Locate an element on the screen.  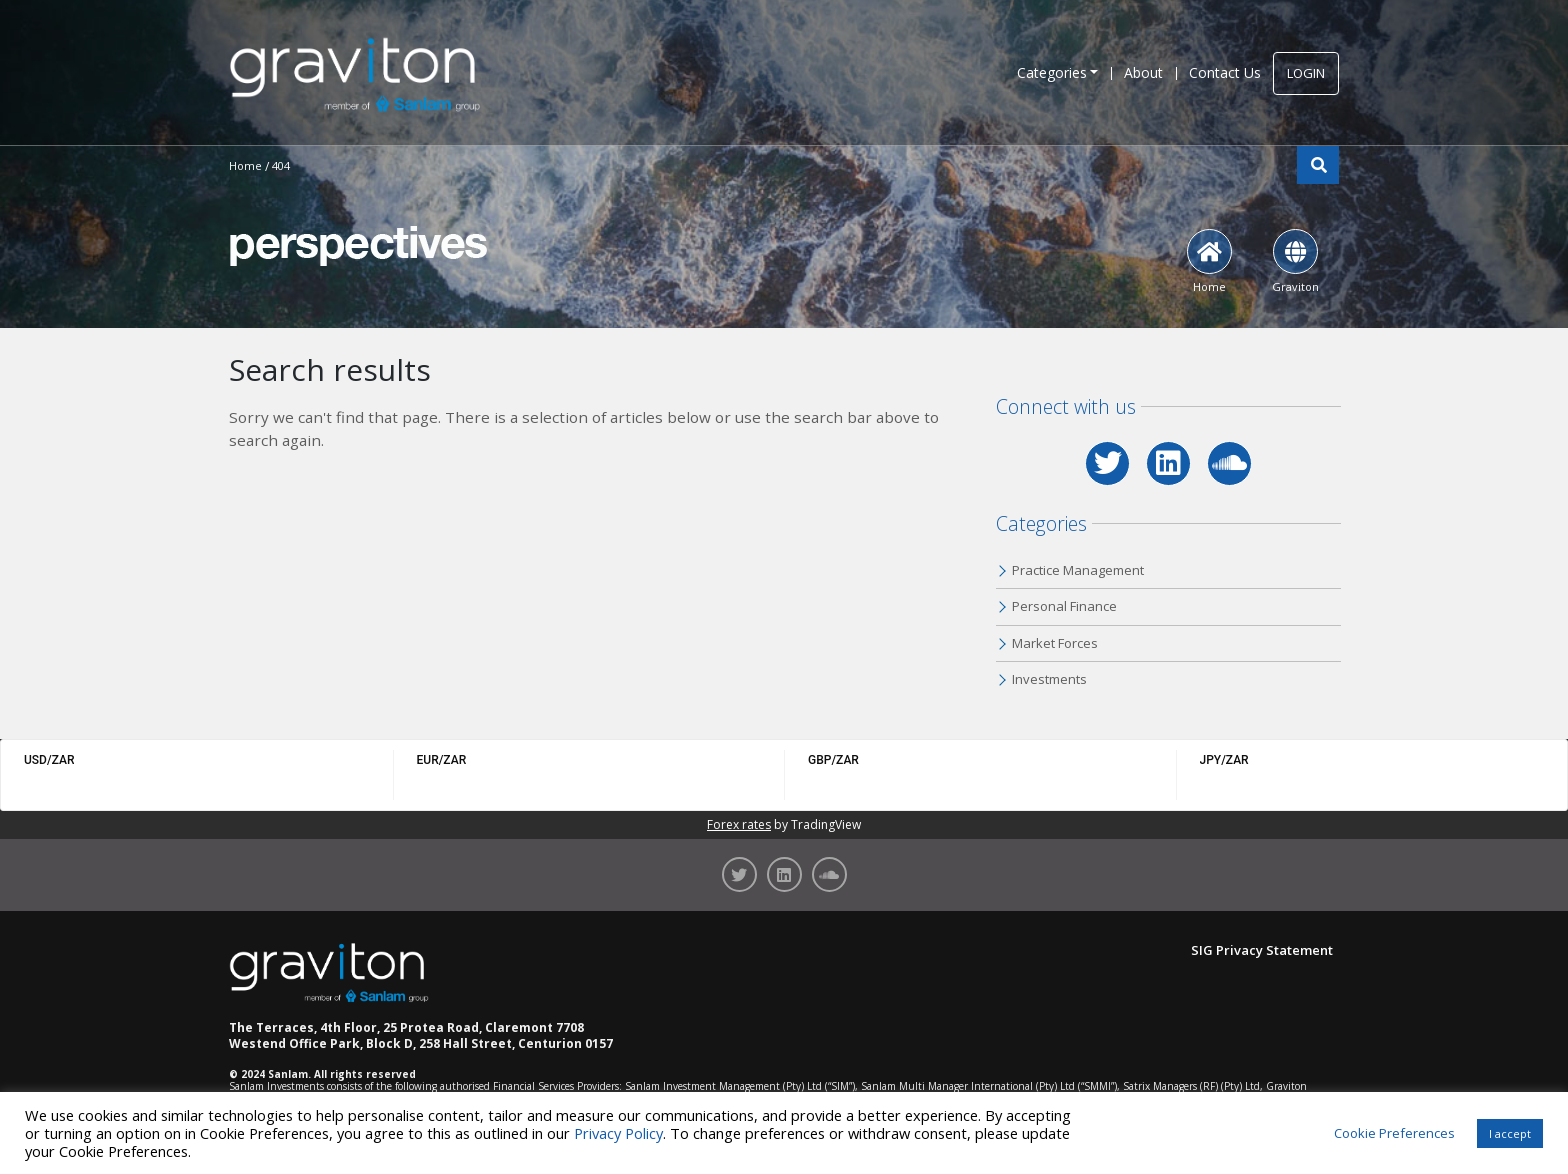
Categories is located at coordinates (1052, 72).